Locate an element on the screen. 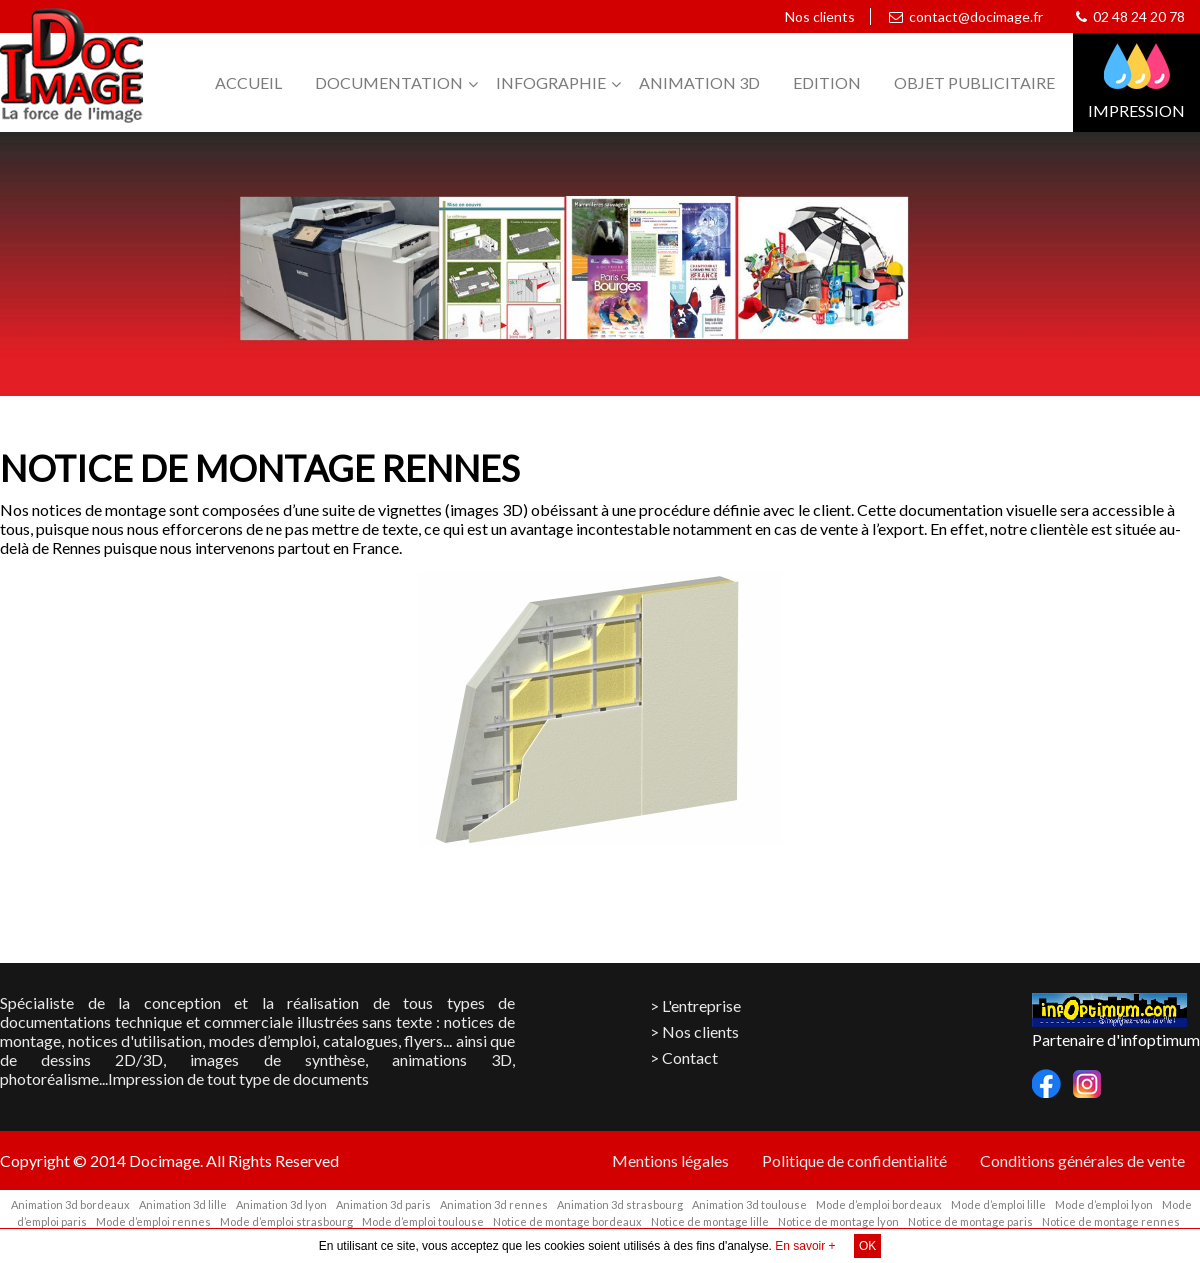 This screenshot has height=1263, width=1200. Notice de montage paris is located at coordinates (970, 1221).